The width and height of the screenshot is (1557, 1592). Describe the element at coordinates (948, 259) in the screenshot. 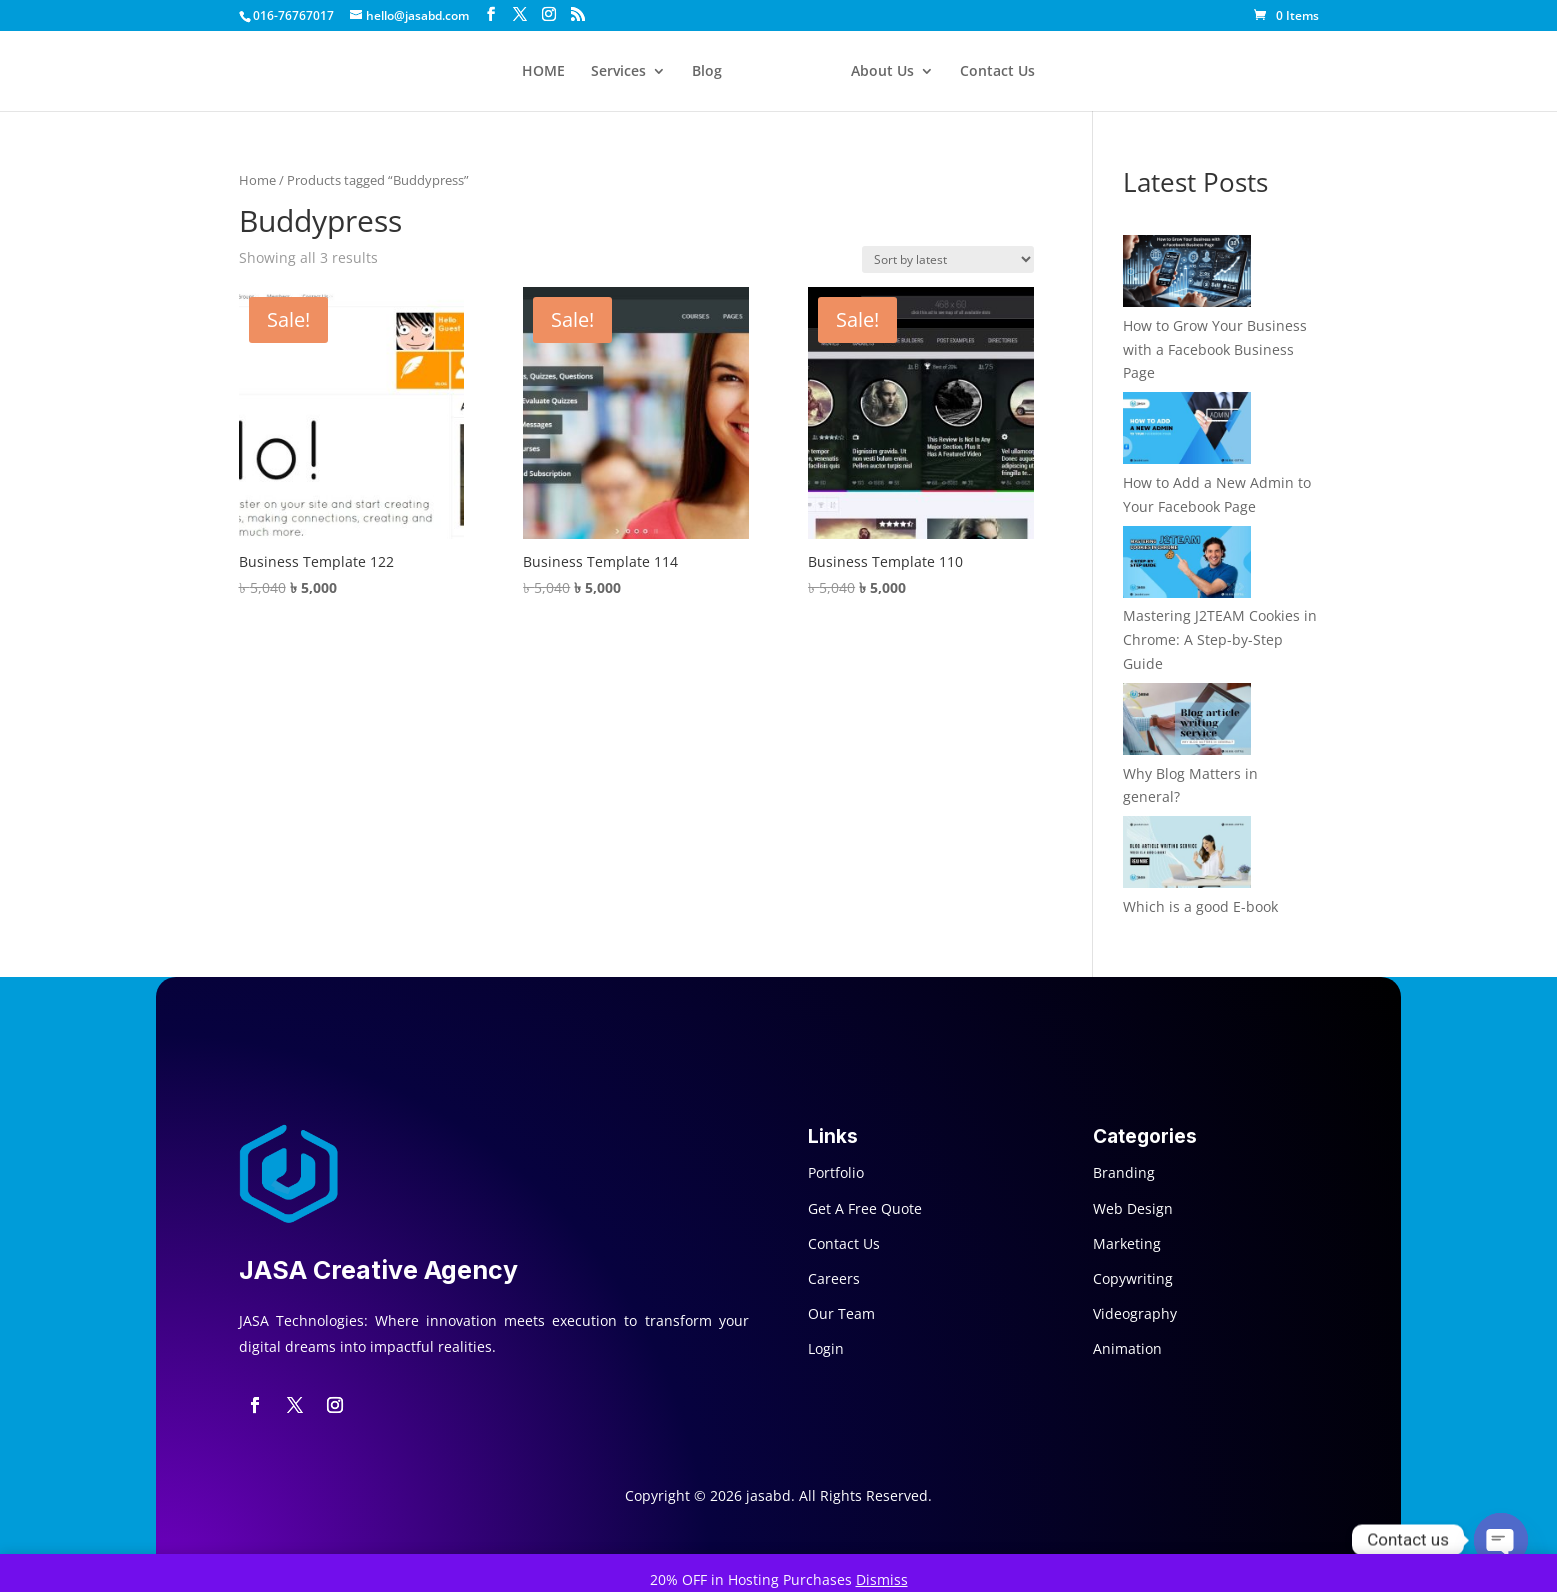

I see `[Shop order]` at that location.